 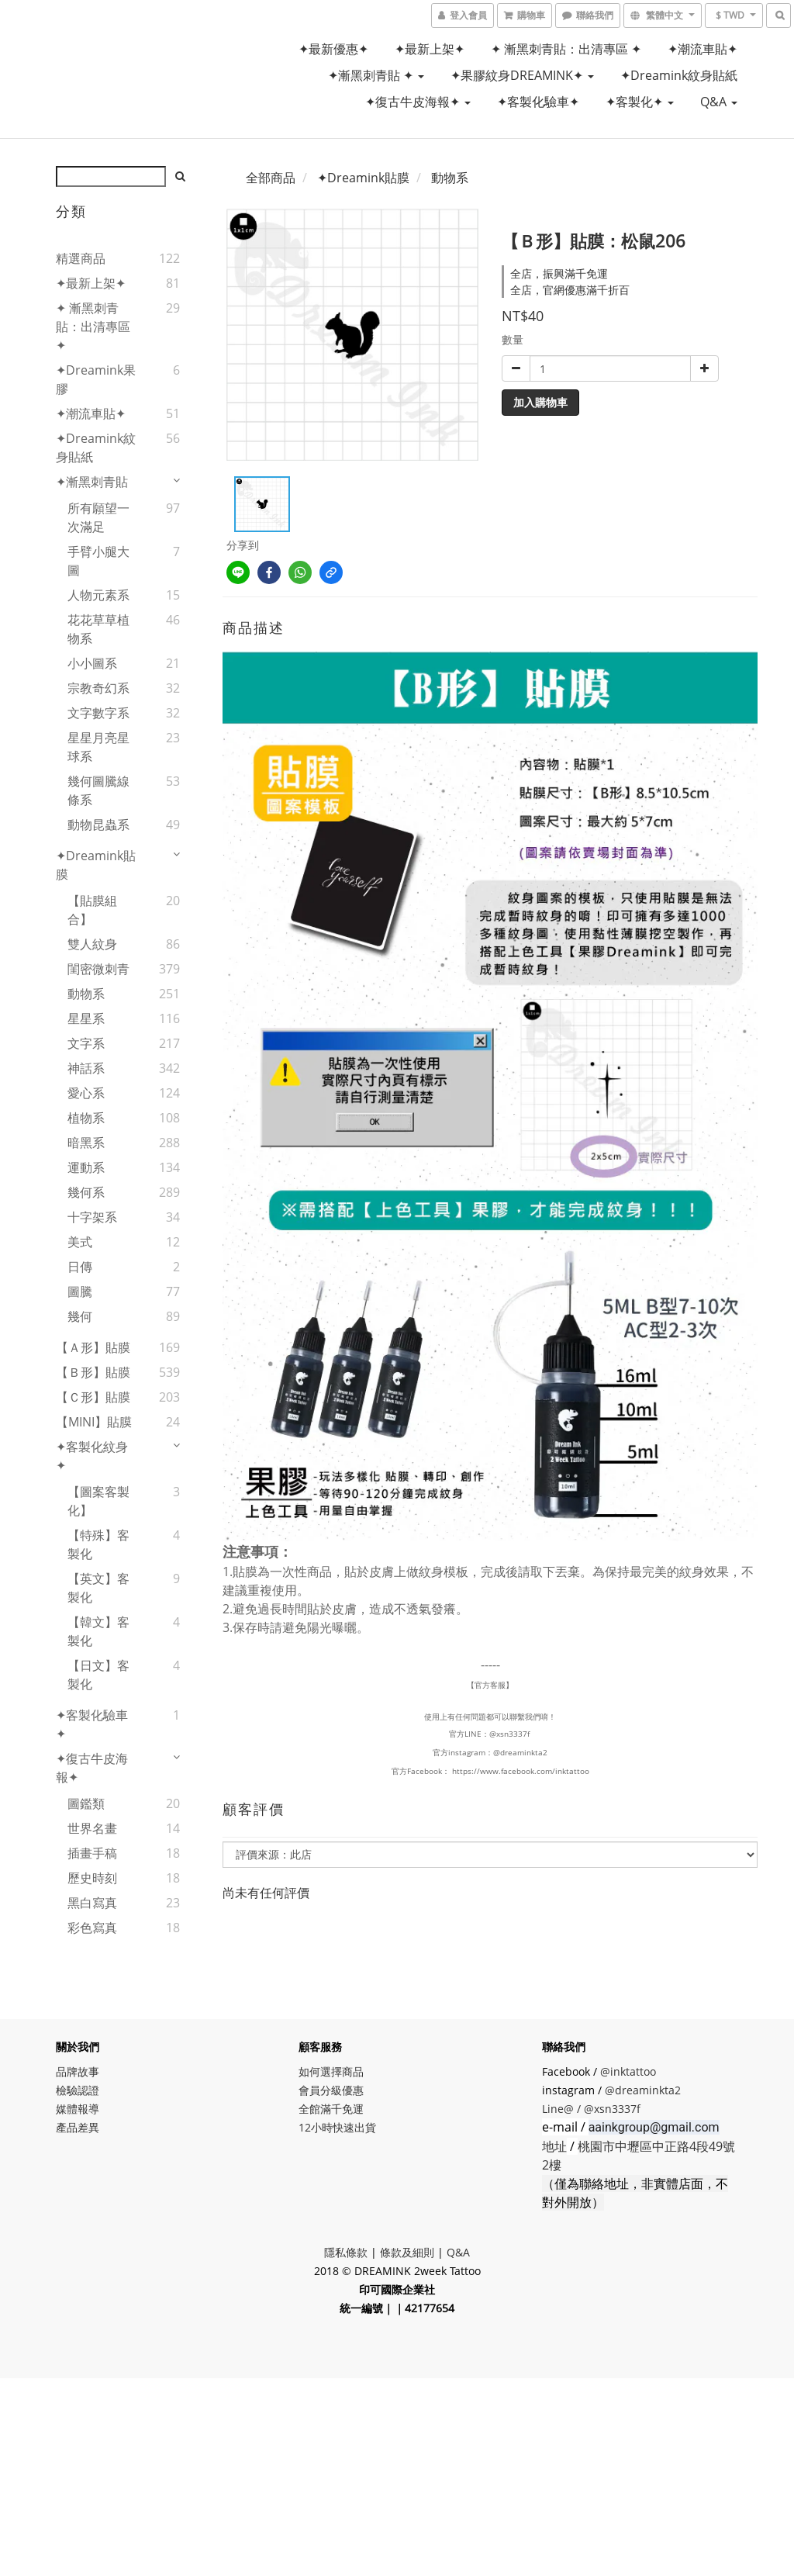 I want to click on 黑白寫真, so click(x=92, y=1902).